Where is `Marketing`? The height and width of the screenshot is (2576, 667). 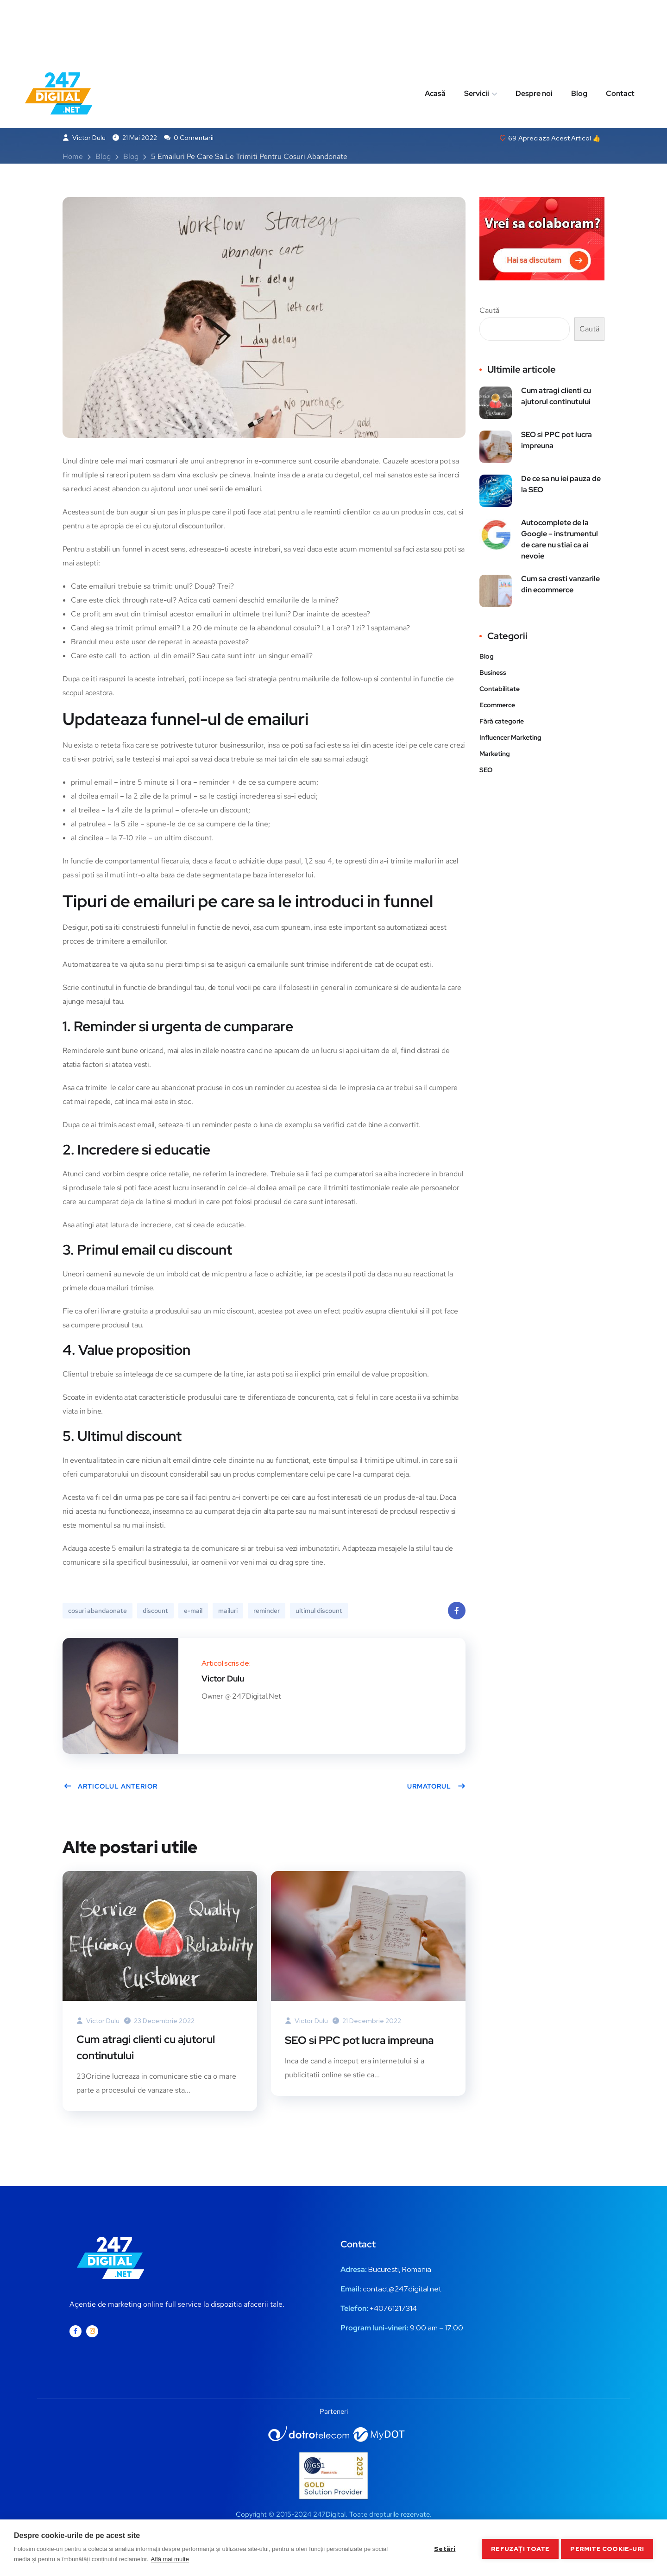 Marketing is located at coordinates (162, 76).